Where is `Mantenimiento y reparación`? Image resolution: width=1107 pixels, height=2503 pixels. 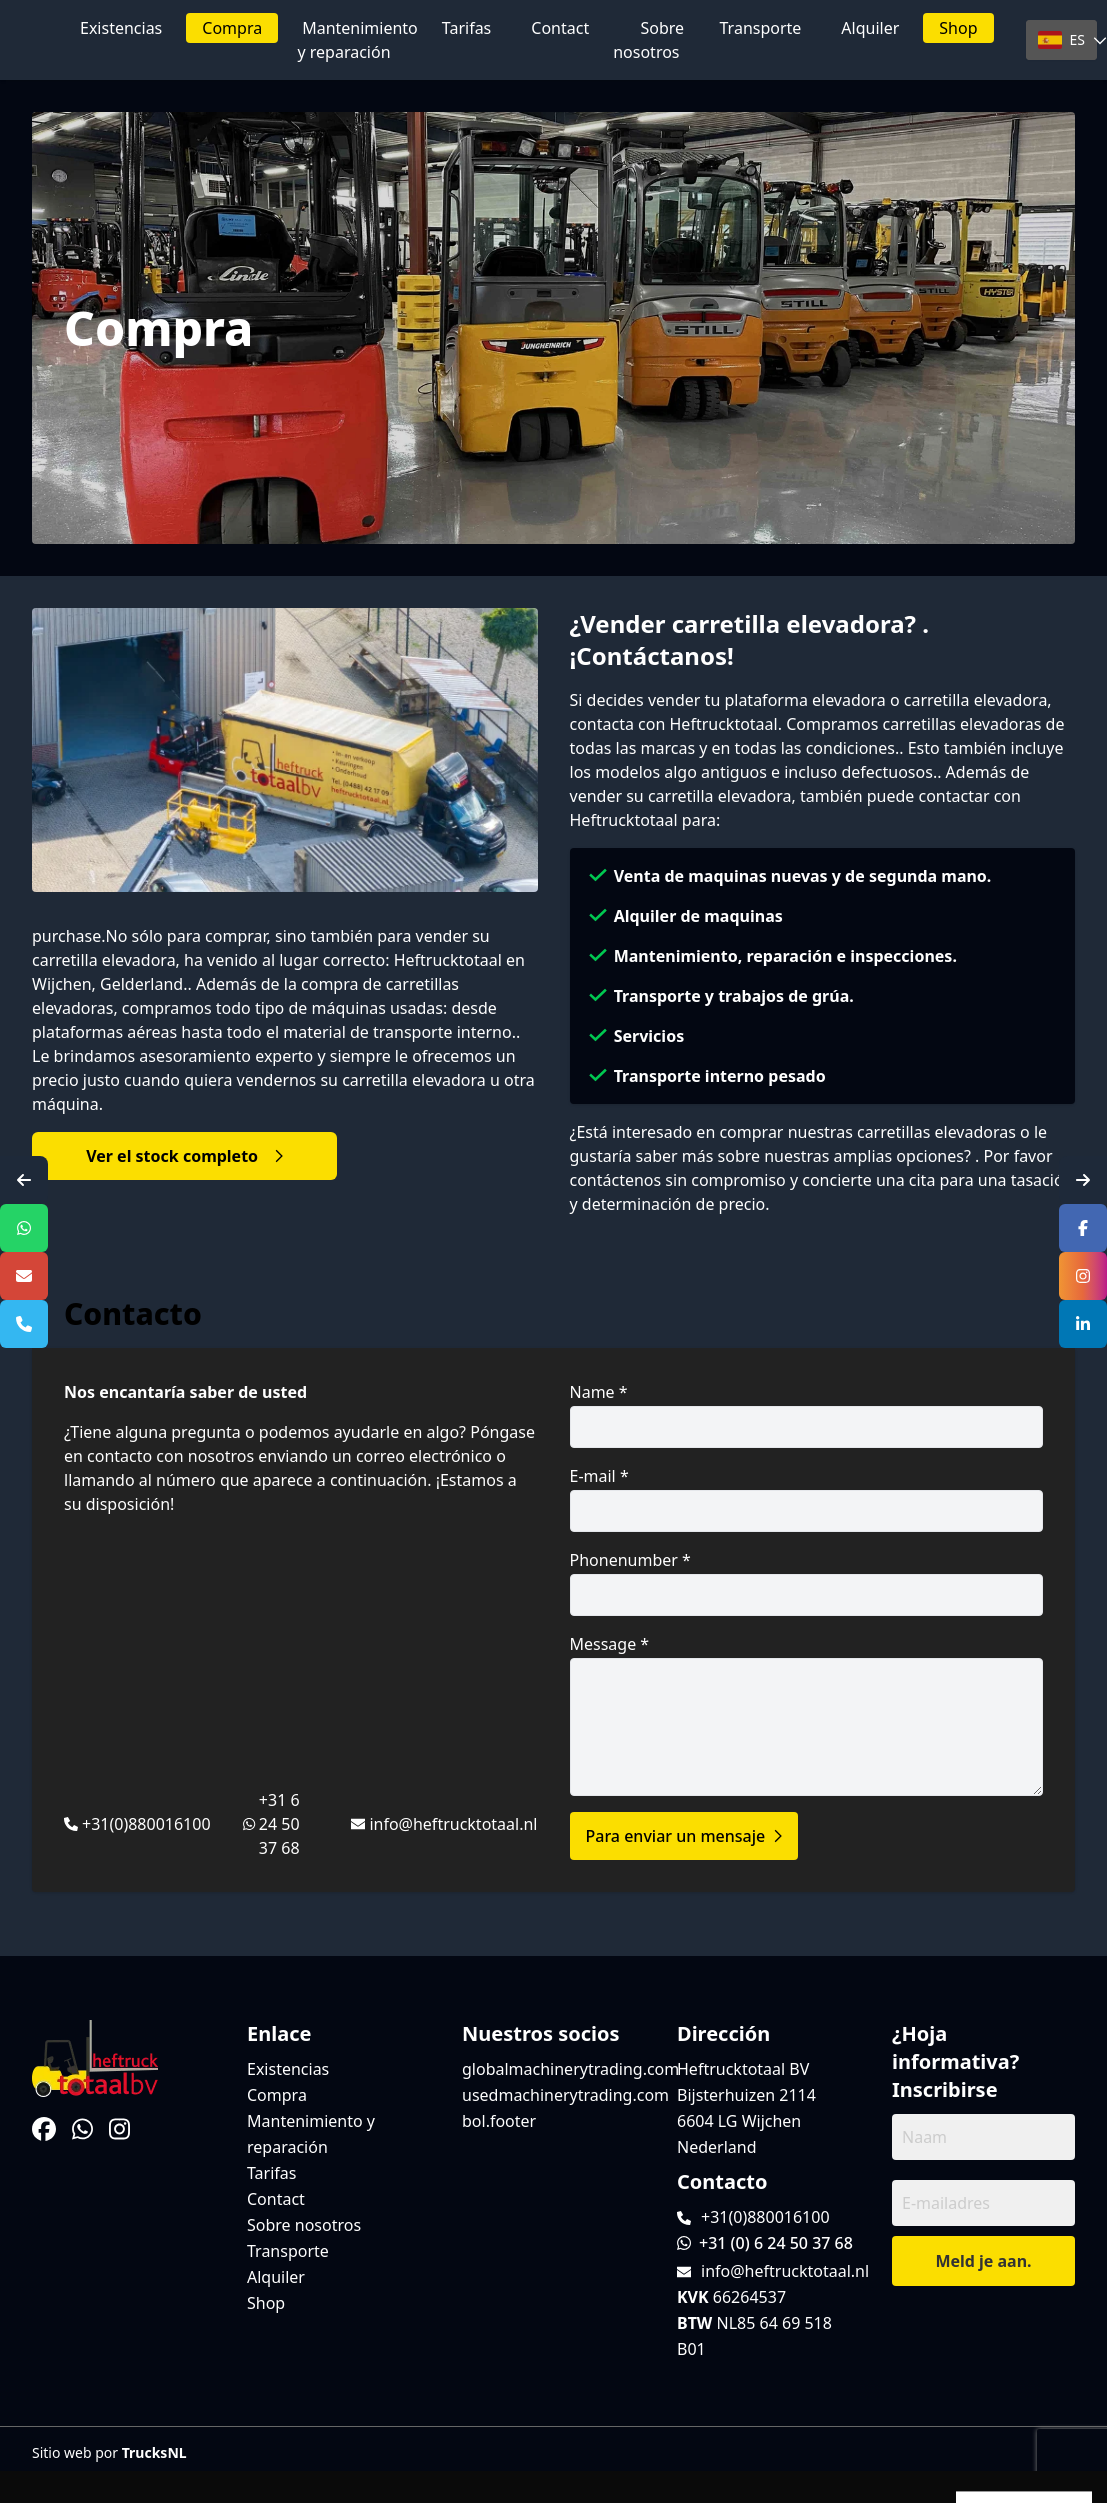 Mantenimiento y reparación is located at coordinates (357, 40).